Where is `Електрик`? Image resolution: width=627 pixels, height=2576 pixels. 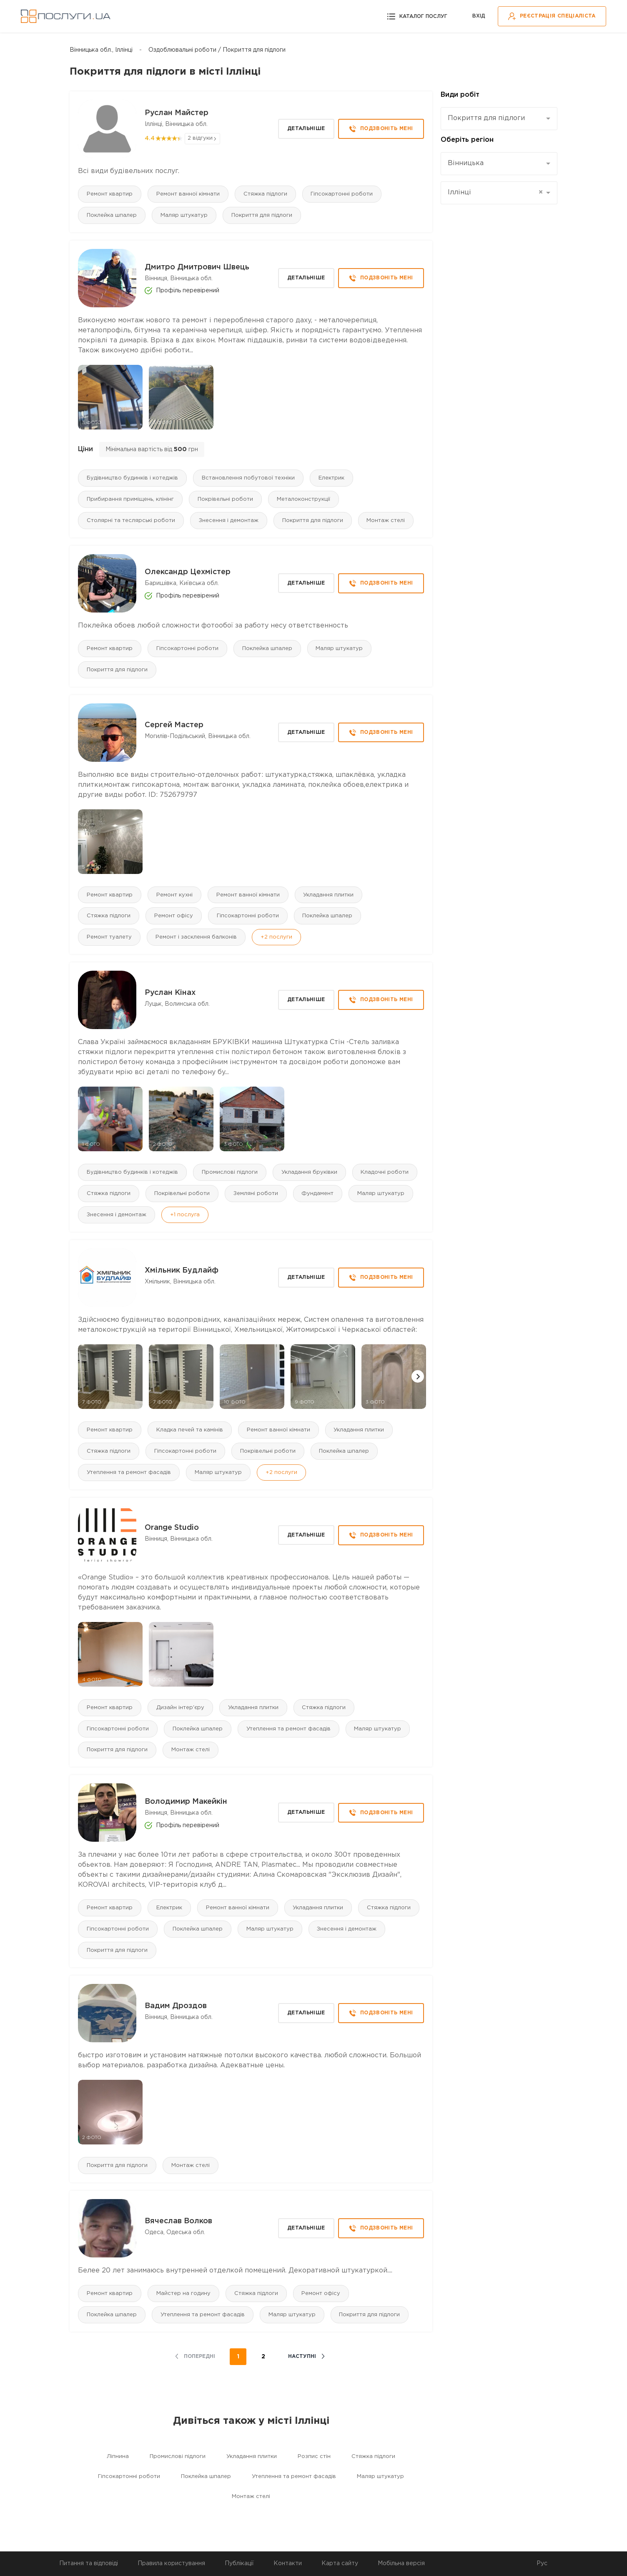 Електрик is located at coordinates (331, 478).